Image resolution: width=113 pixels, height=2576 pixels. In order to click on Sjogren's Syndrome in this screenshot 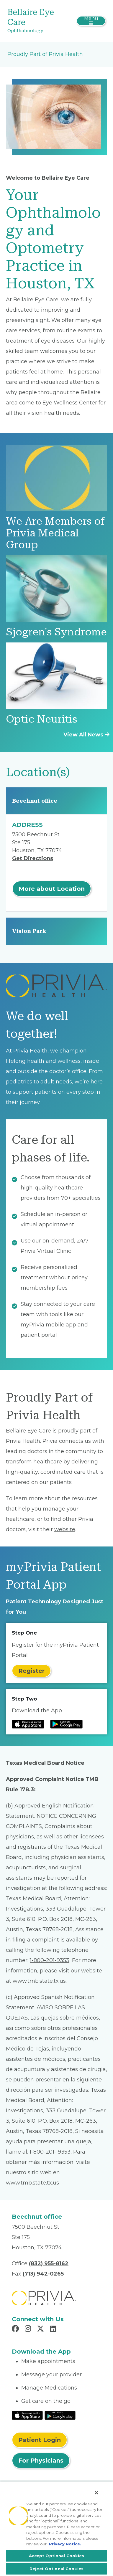, I will do `click(56, 632)`.